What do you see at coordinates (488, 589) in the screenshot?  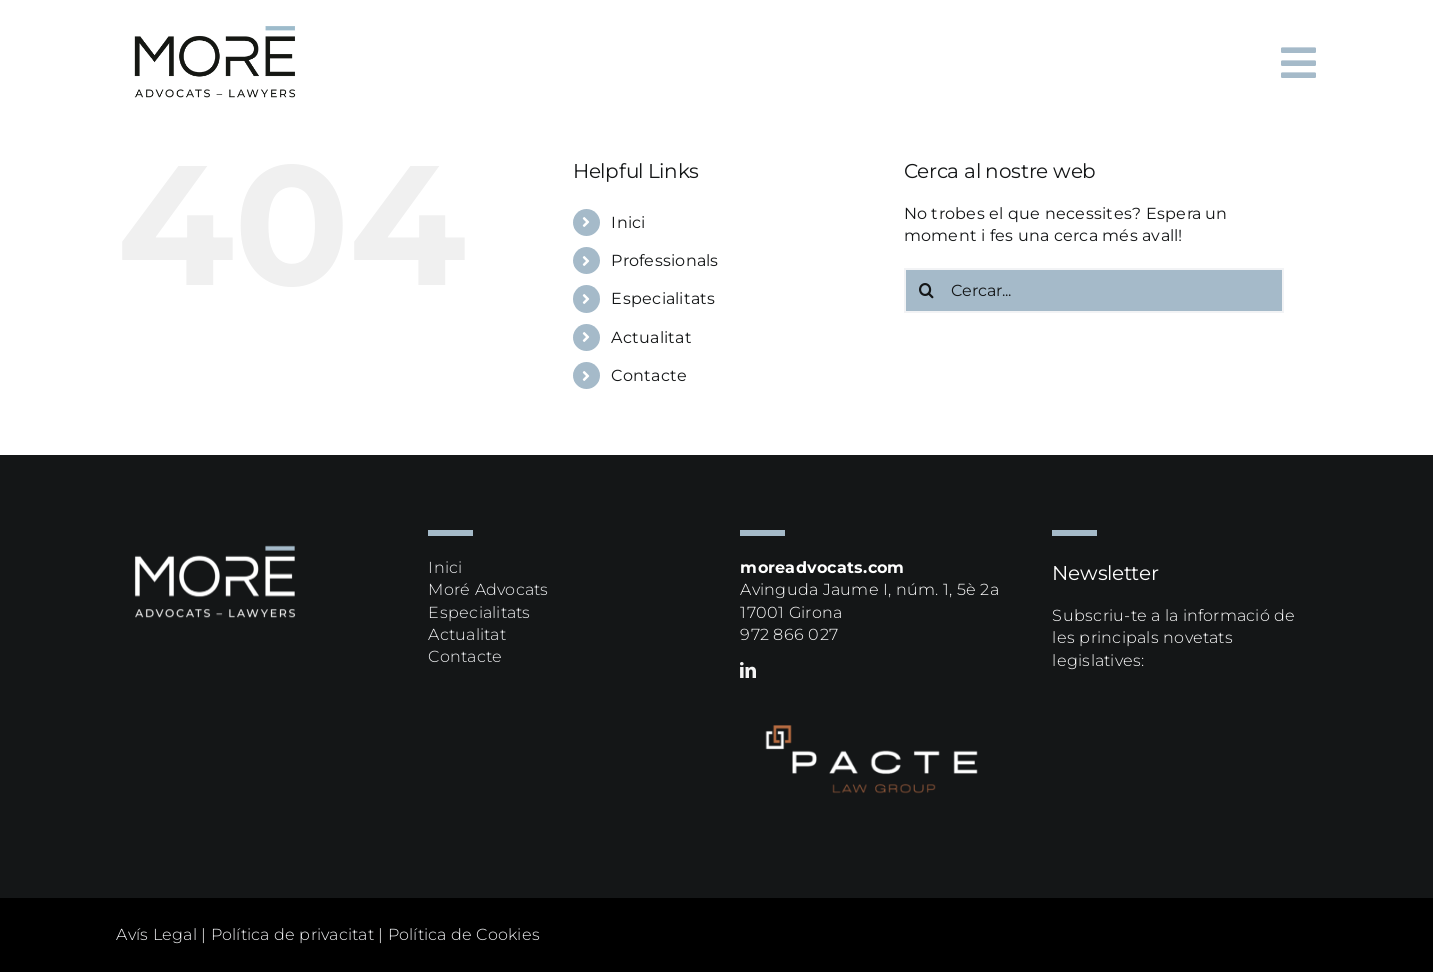 I see `Moré Advocats` at bounding box center [488, 589].